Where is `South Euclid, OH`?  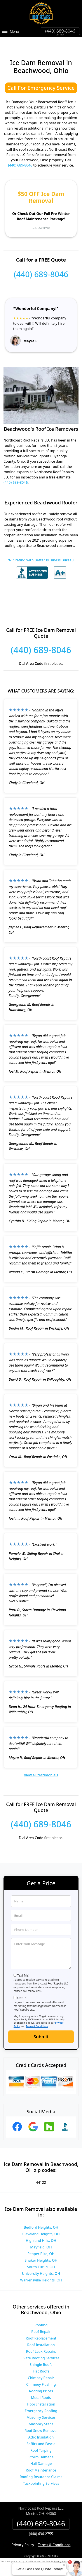 South Euclid, OH is located at coordinates (41, 2261).